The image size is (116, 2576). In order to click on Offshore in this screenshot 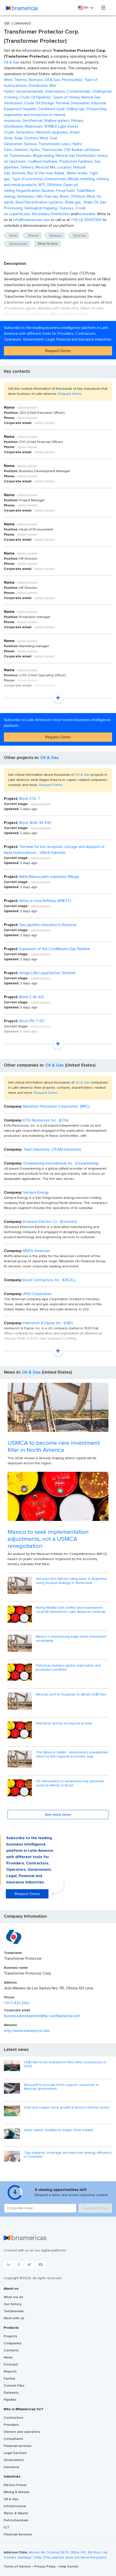, I will do `click(54, 185)`.